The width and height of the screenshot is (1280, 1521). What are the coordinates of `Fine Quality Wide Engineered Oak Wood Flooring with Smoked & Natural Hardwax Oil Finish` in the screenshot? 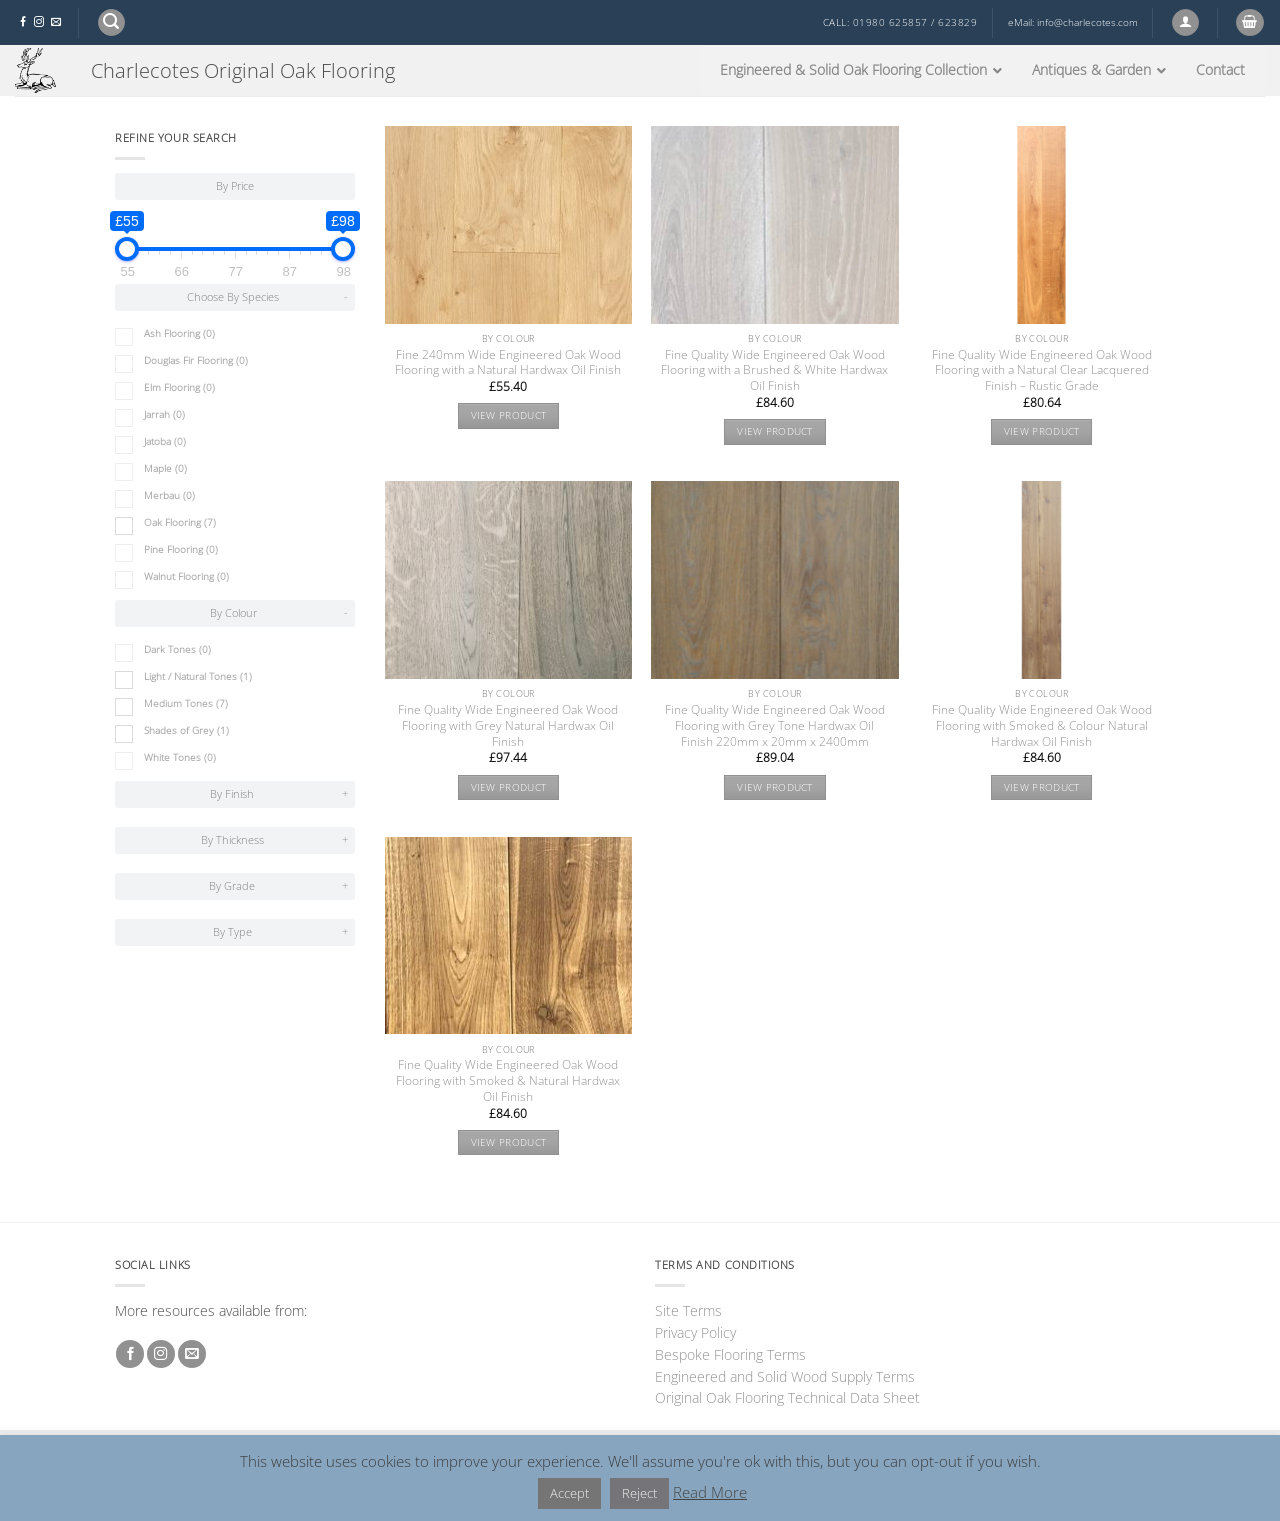 It's located at (508, 1081).